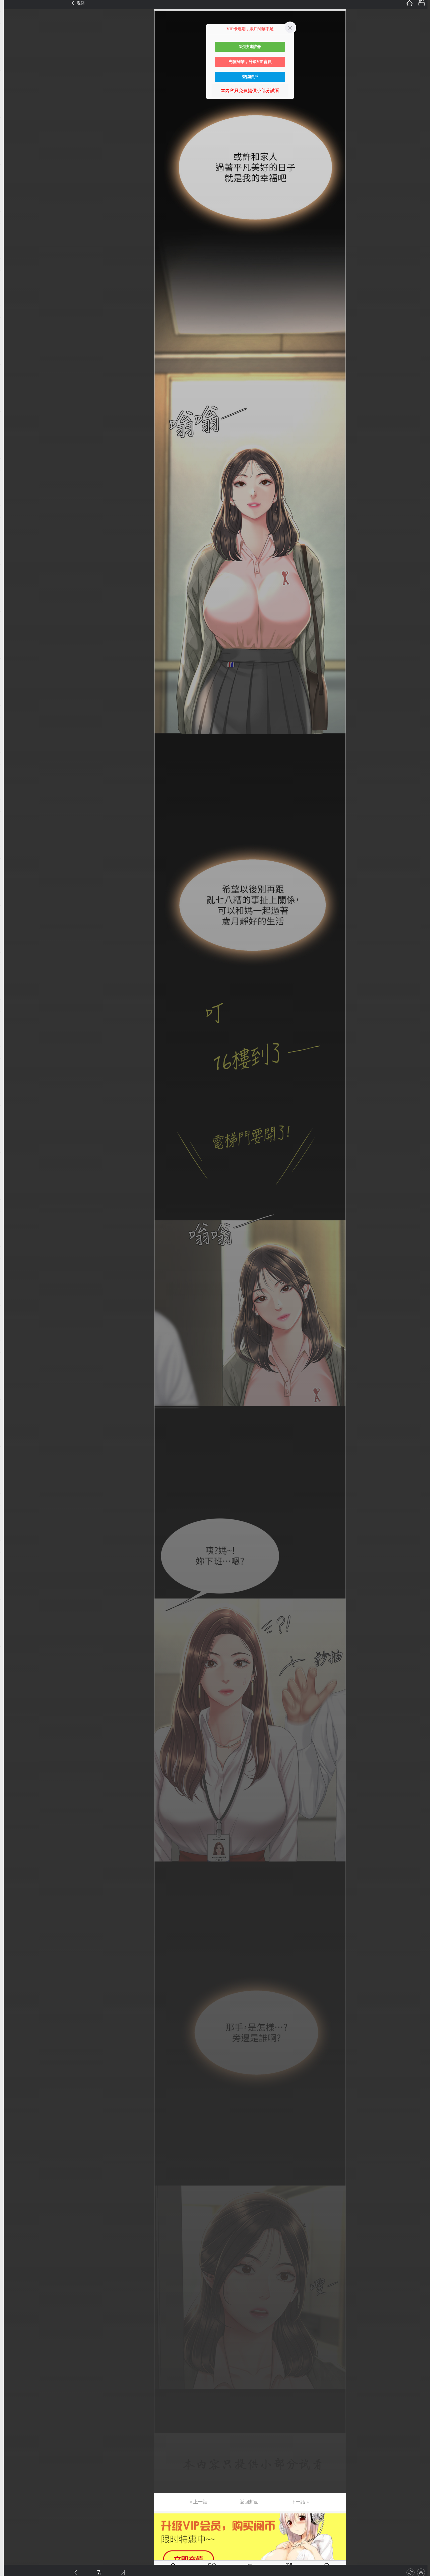  I want to click on 第127话, so click(12, 1475).